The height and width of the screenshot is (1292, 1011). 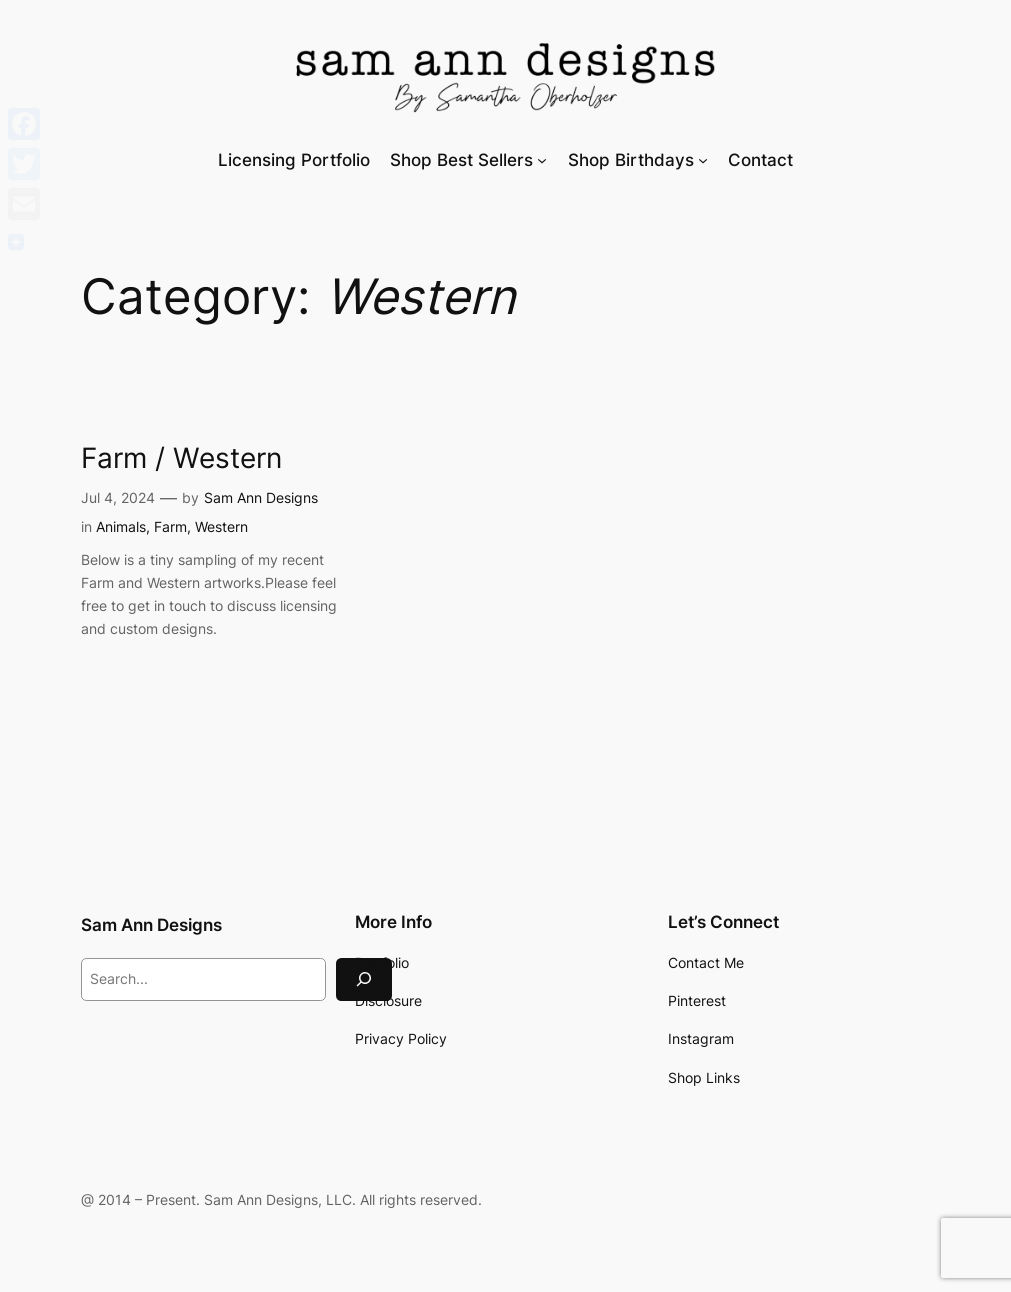 What do you see at coordinates (121, 526) in the screenshot?
I see `Animals` at bounding box center [121, 526].